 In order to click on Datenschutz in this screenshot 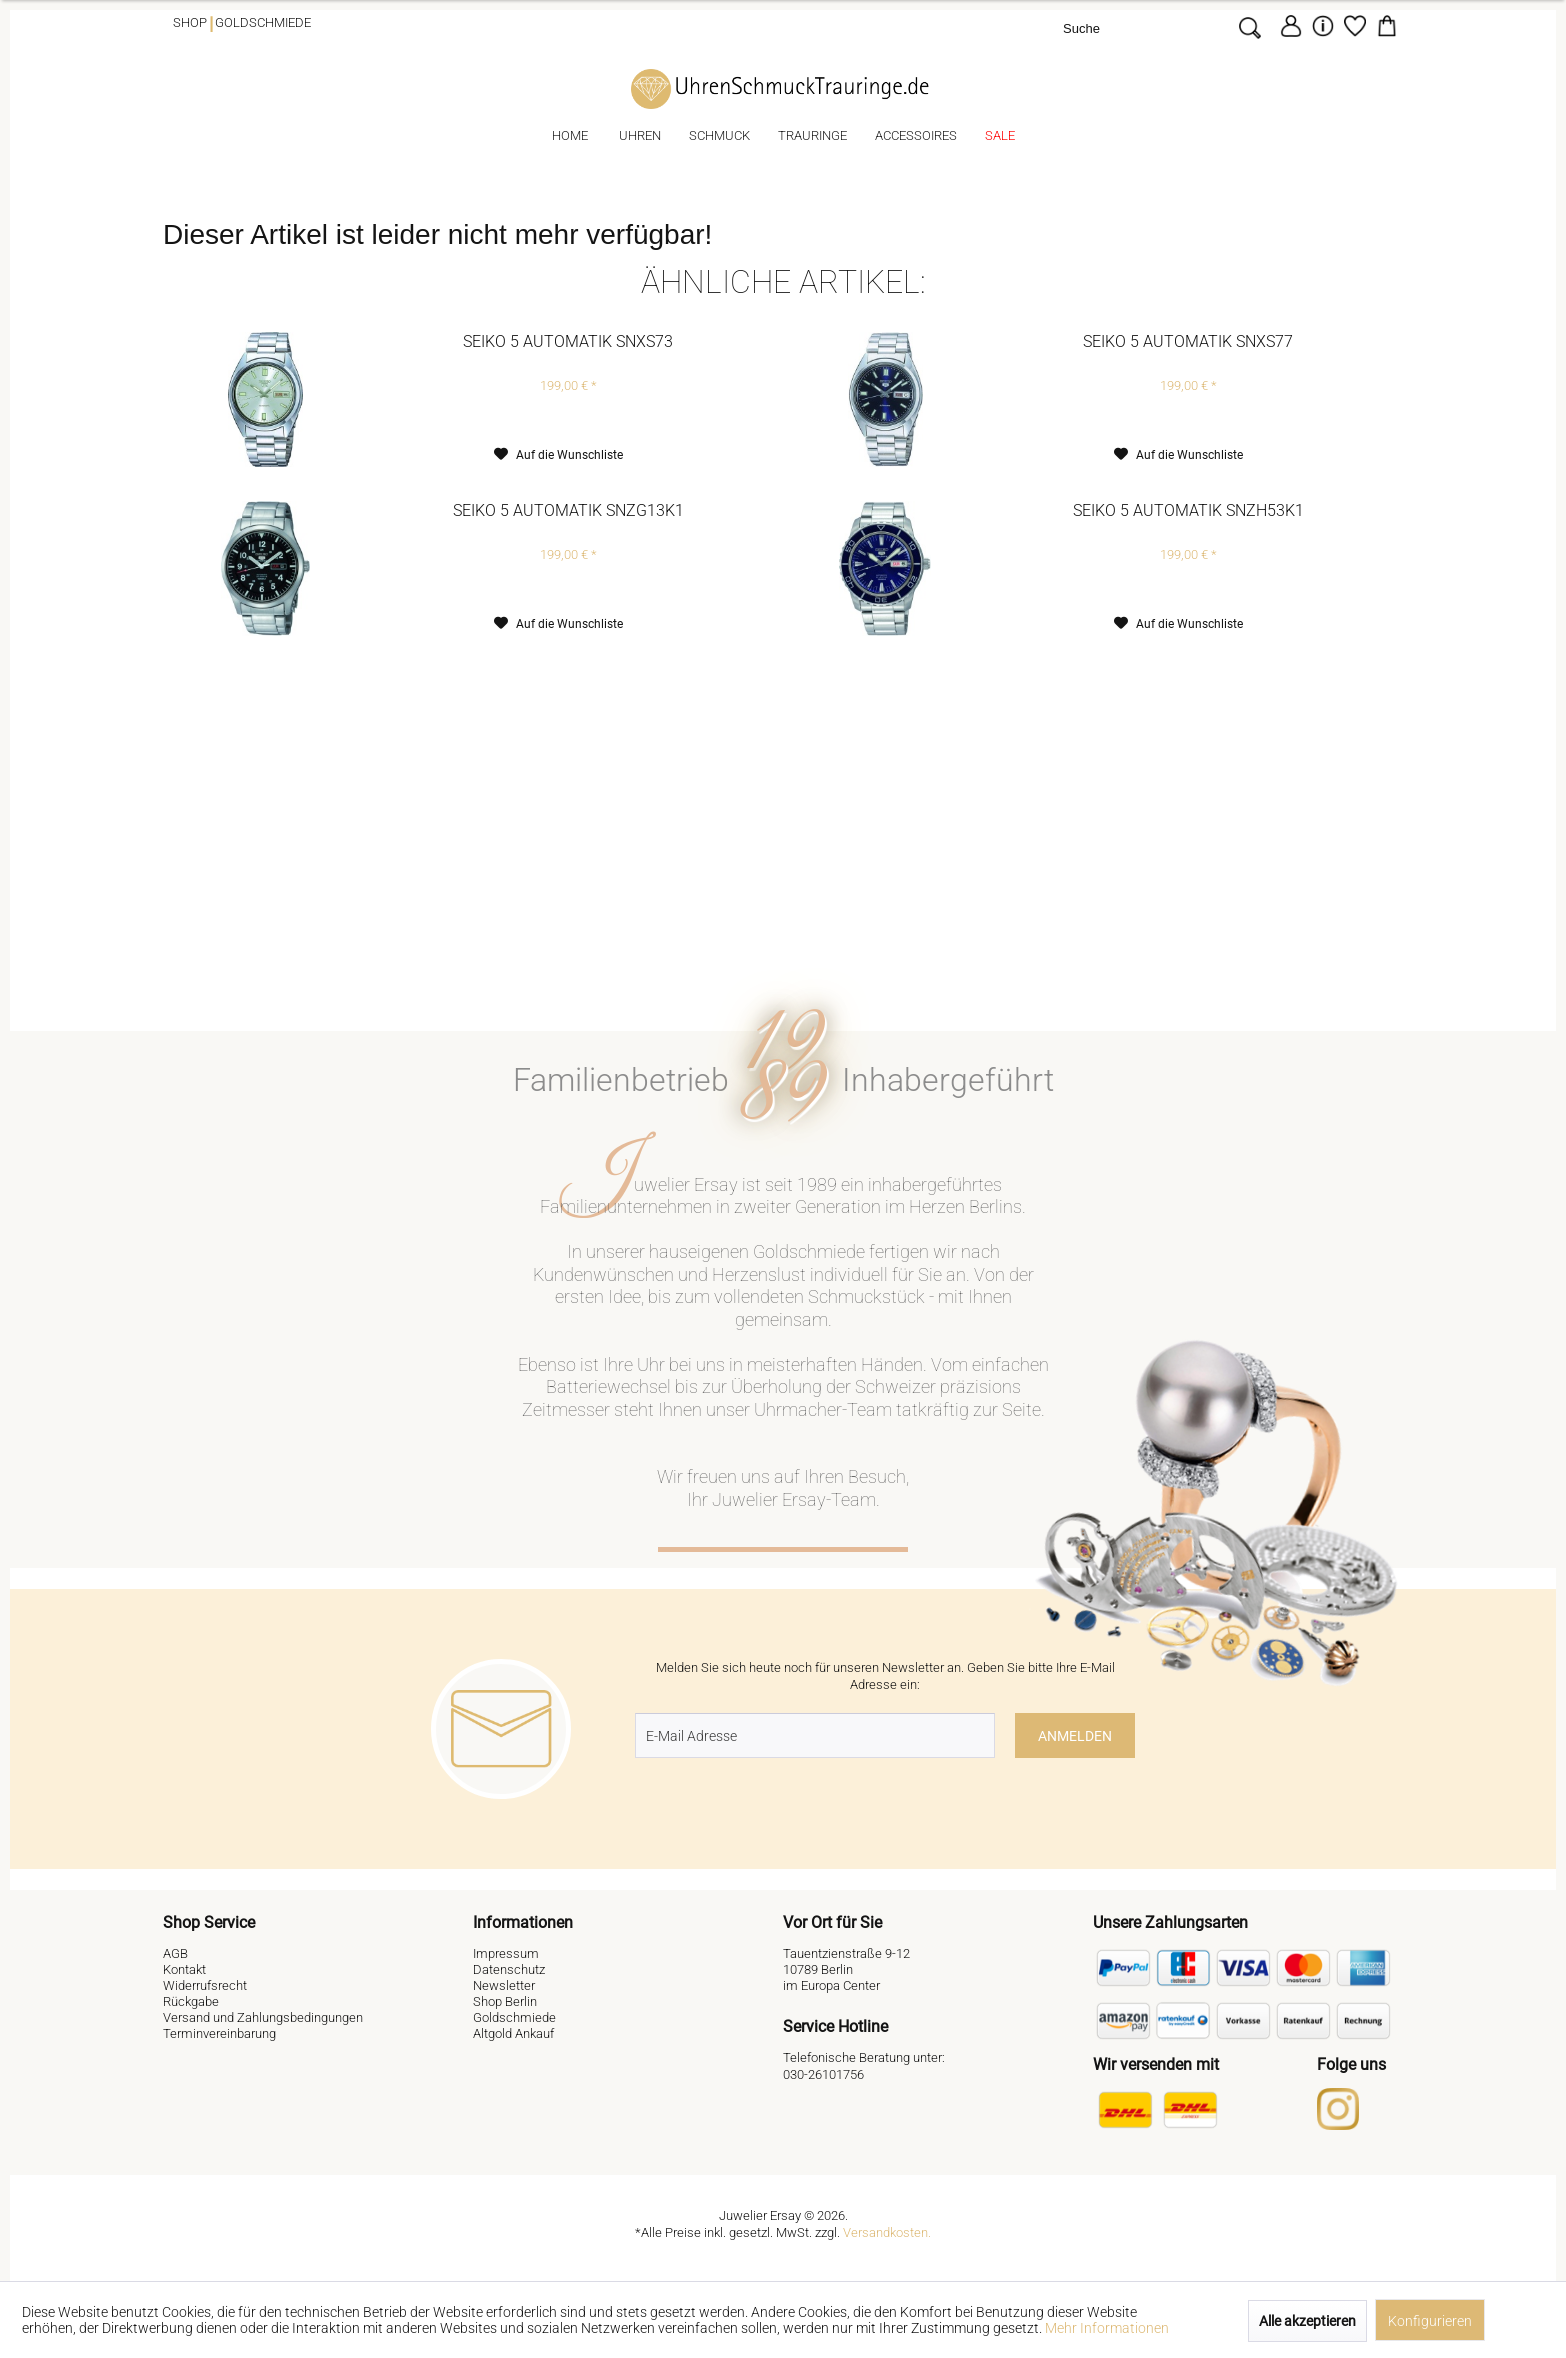, I will do `click(509, 1969)`.